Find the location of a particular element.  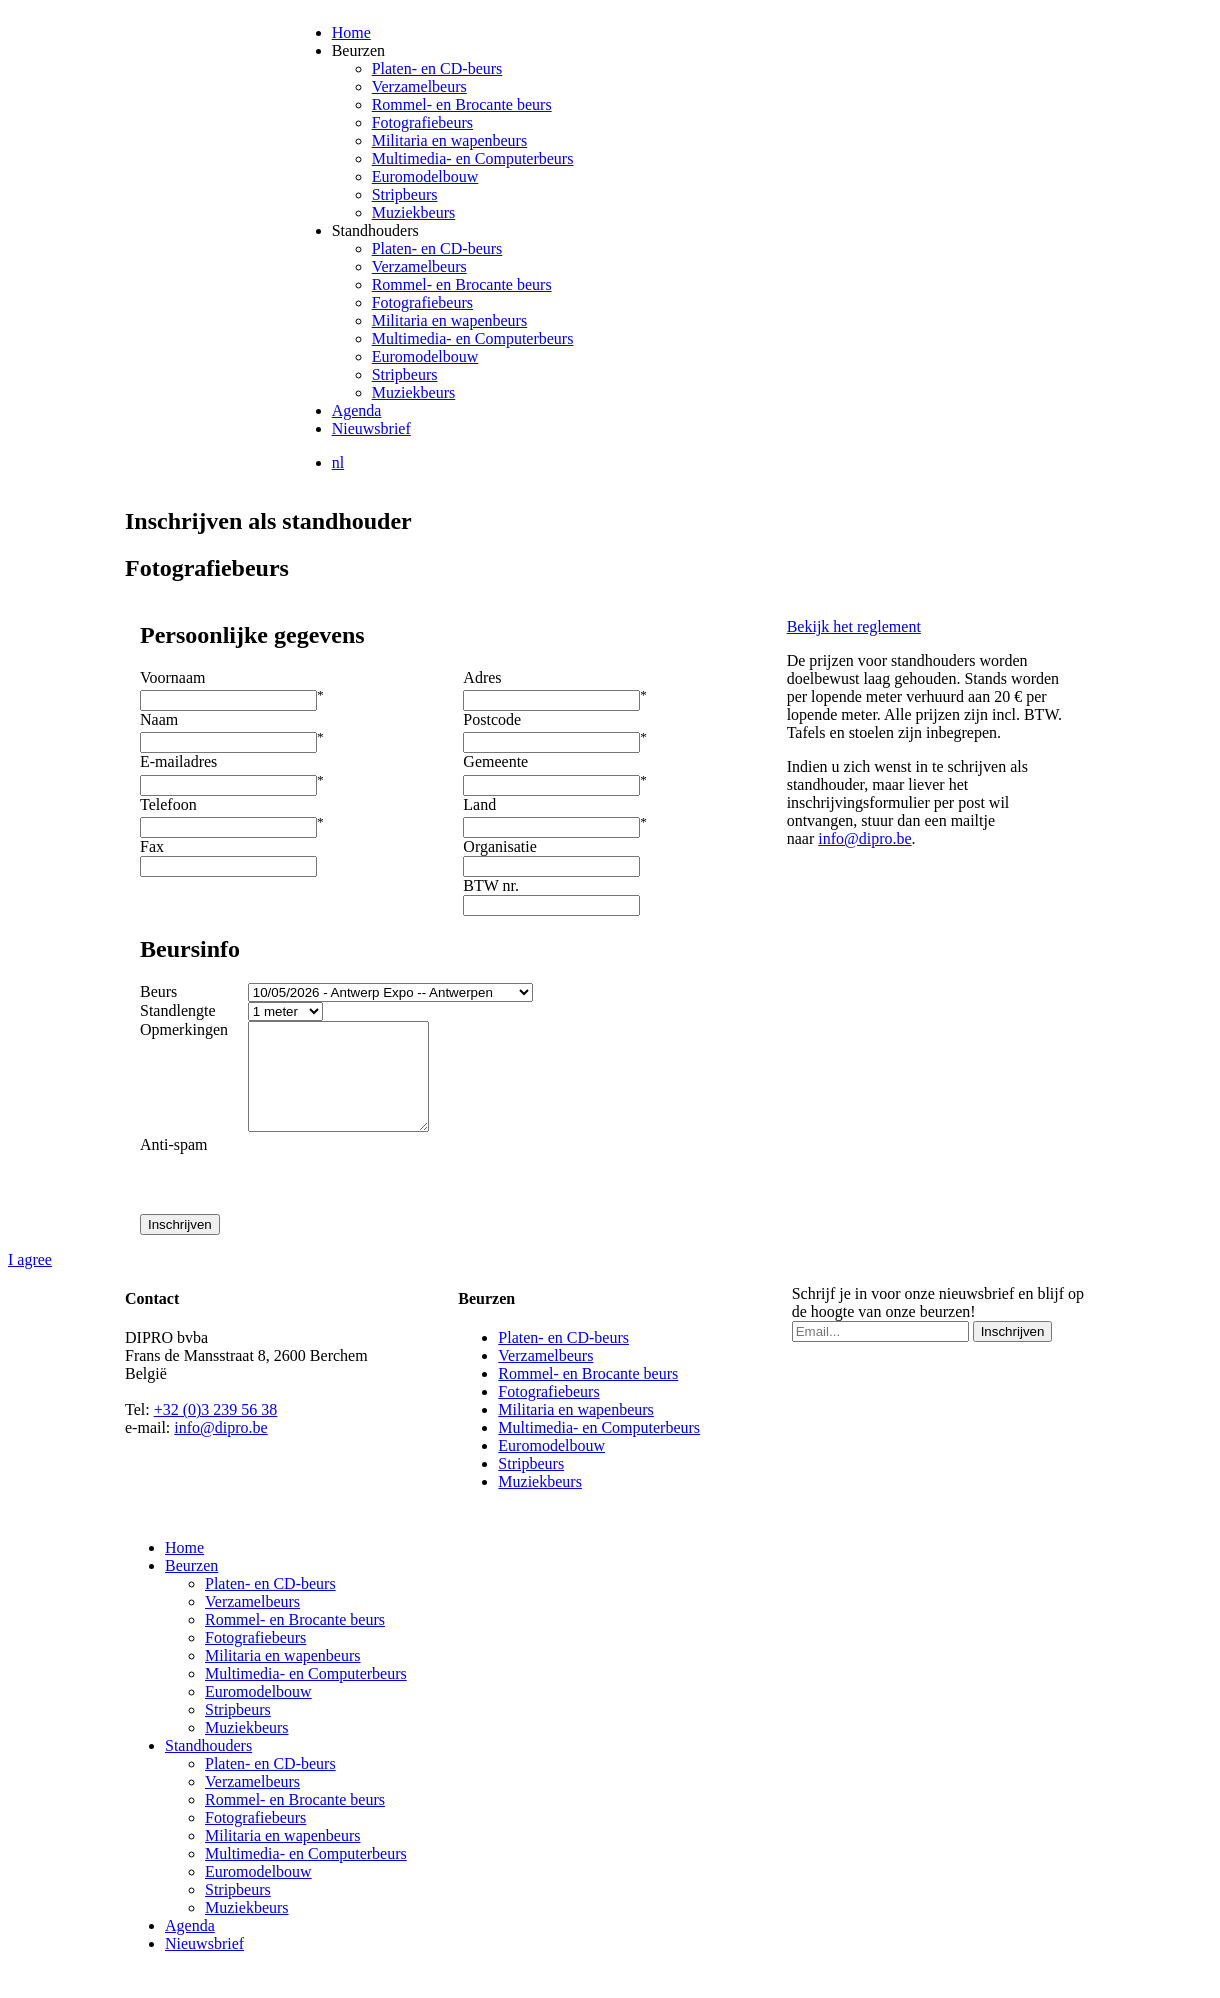

Anti-spam is located at coordinates (174, 1165).